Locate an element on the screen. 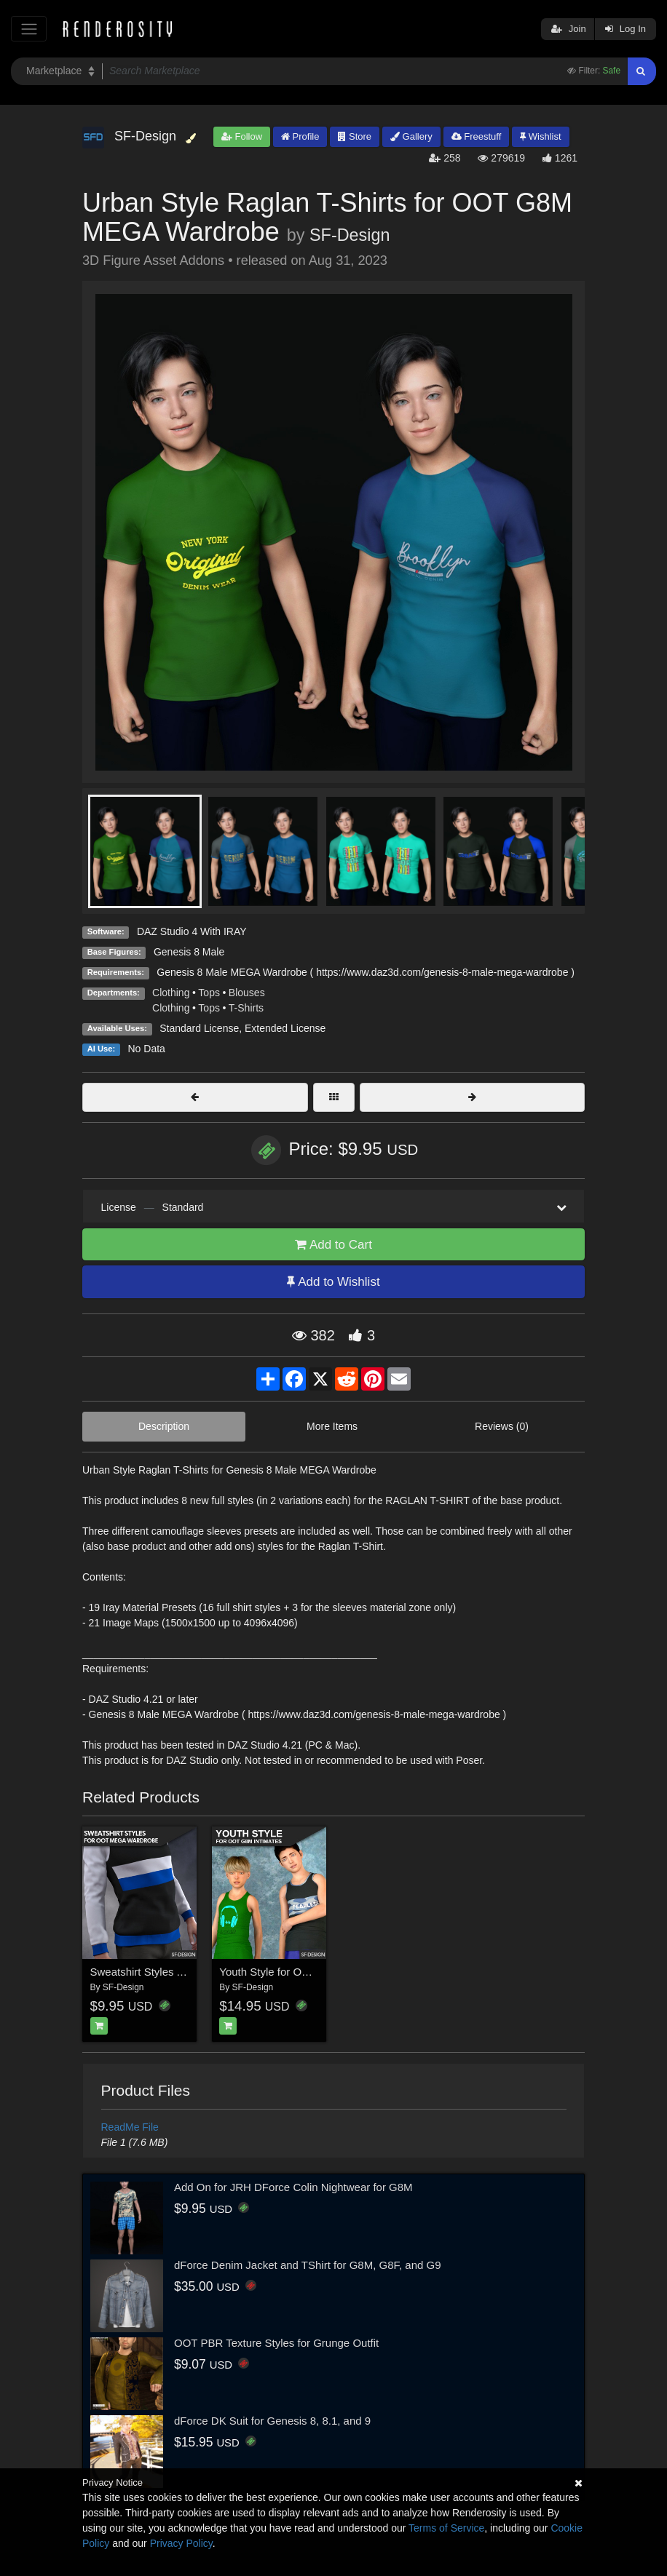 This screenshot has height=2576, width=667. SF-Design is located at coordinates (349, 235).